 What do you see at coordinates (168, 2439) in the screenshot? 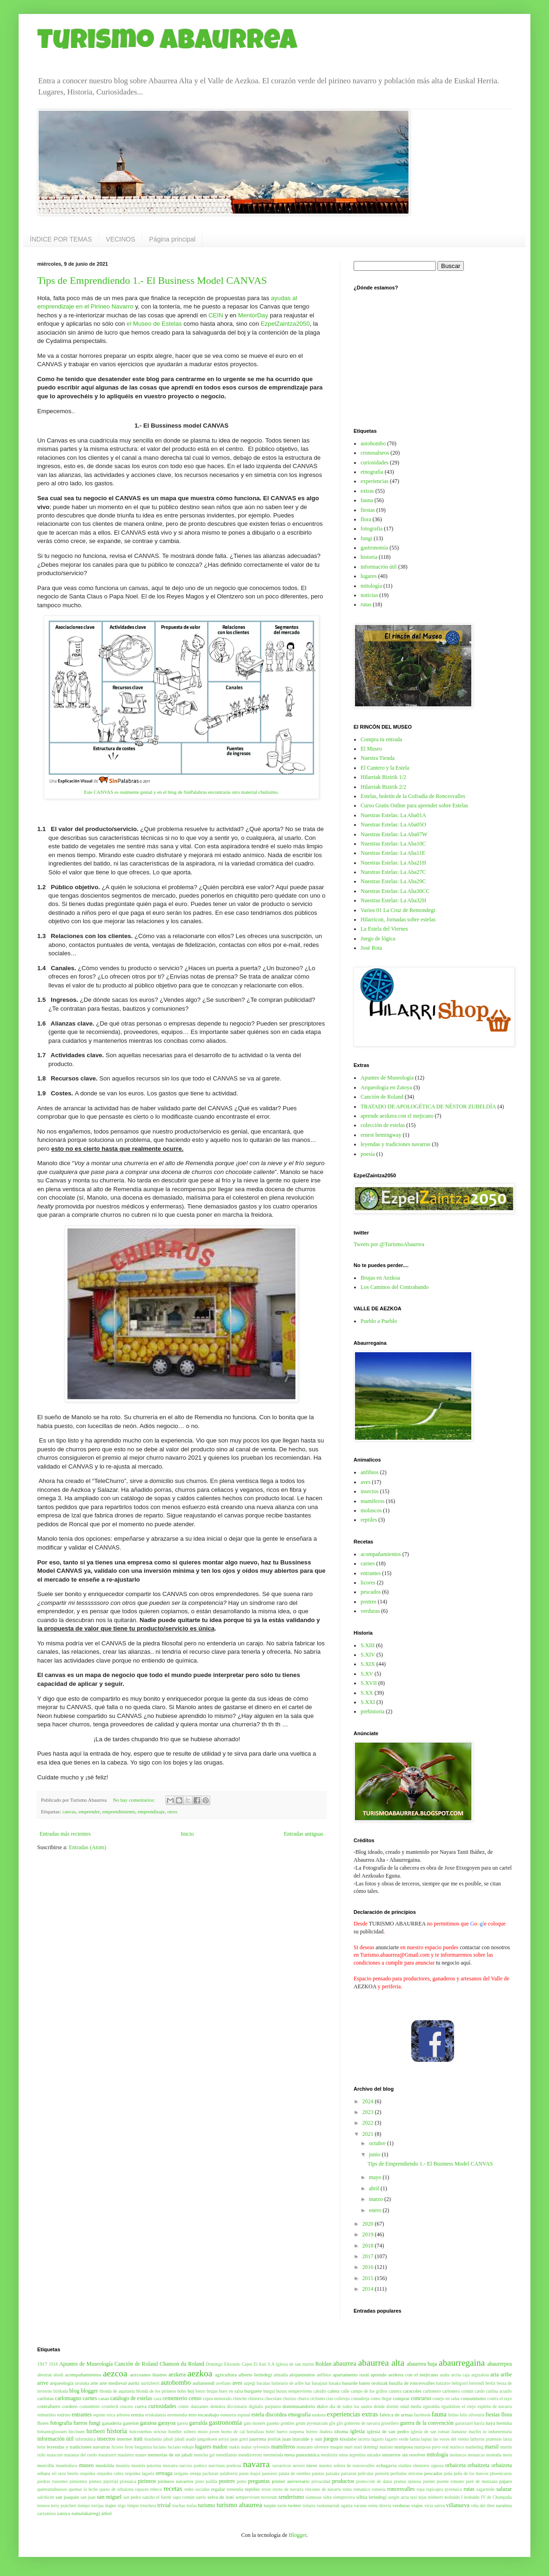
I see `jabali` at bounding box center [168, 2439].